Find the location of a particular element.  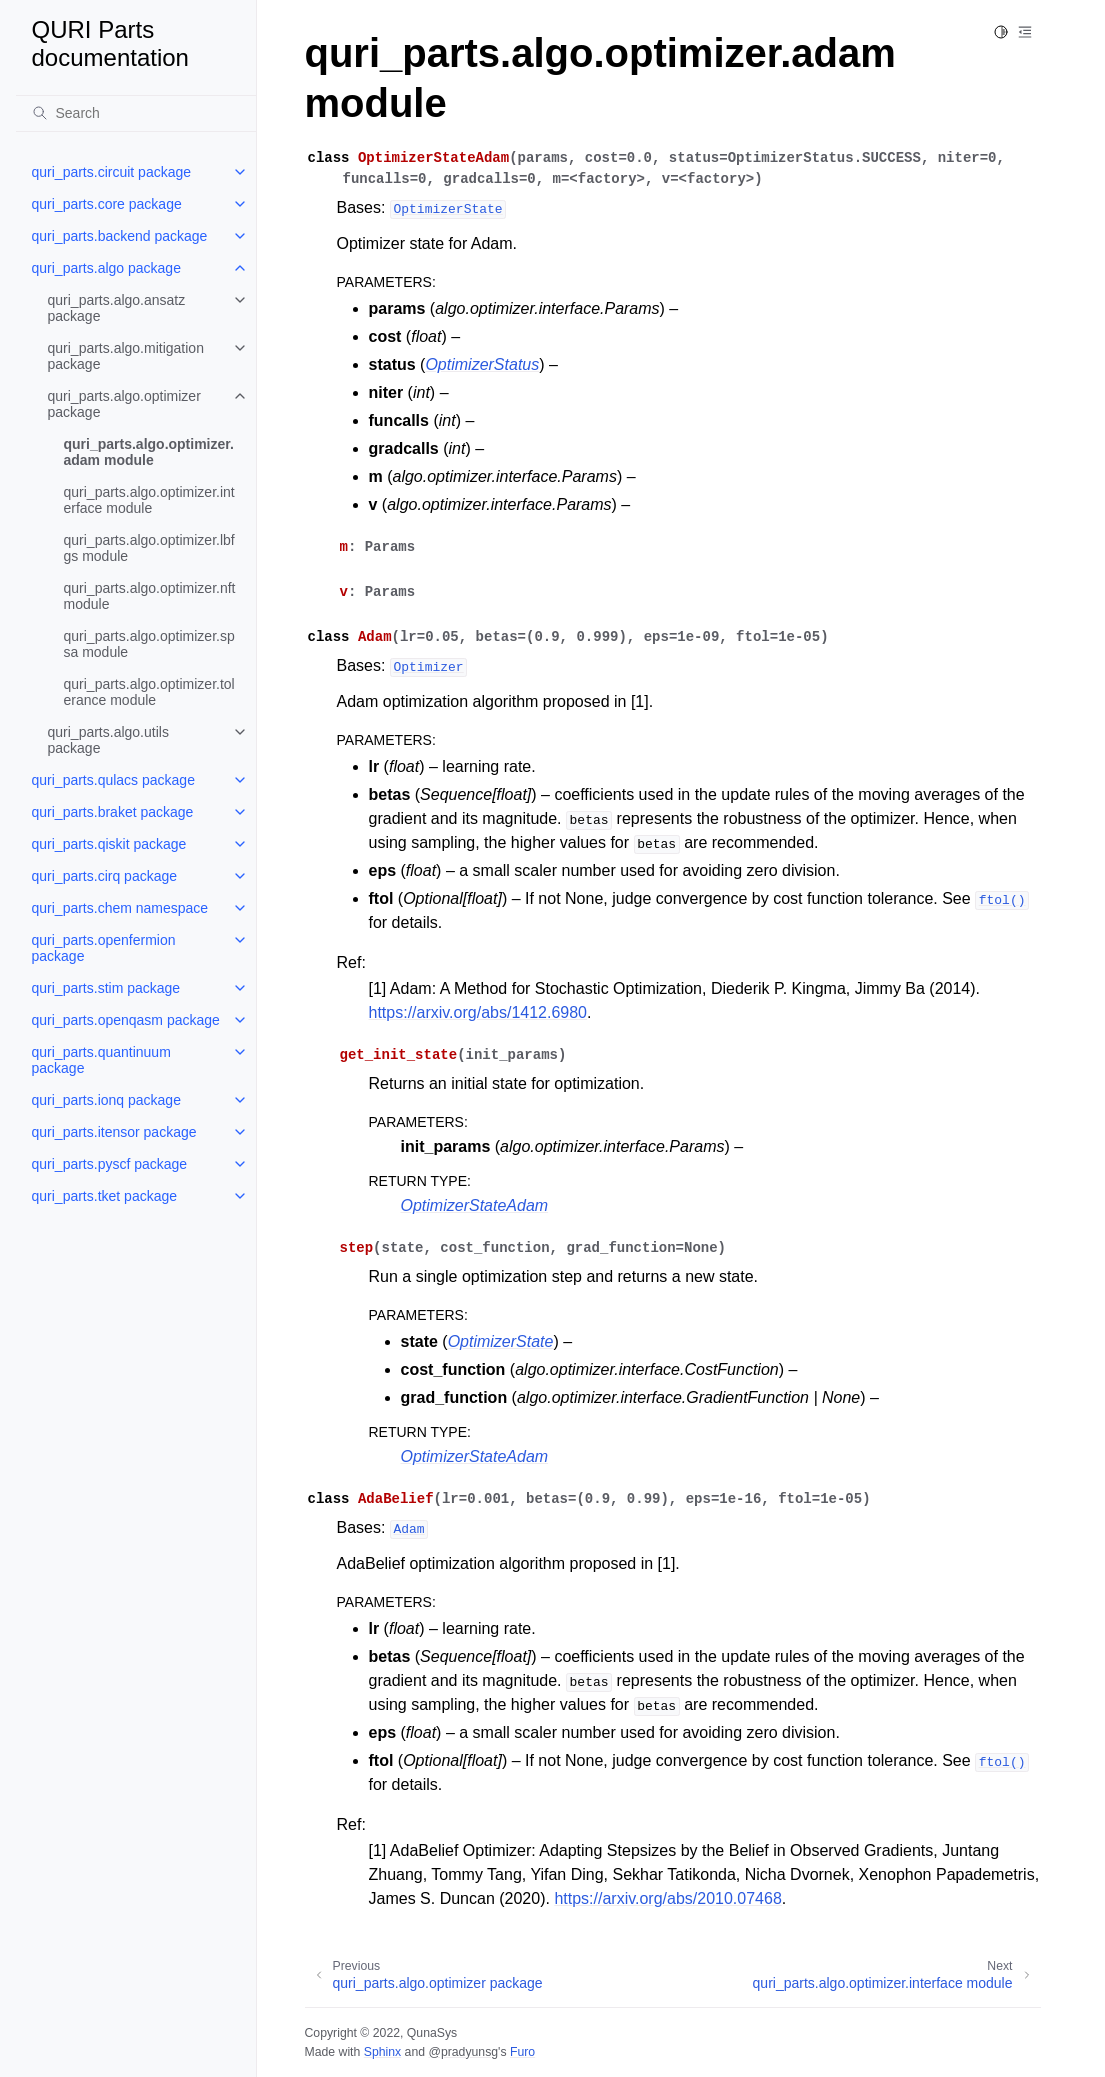

@pradyunsg is located at coordinates (463, 2052).